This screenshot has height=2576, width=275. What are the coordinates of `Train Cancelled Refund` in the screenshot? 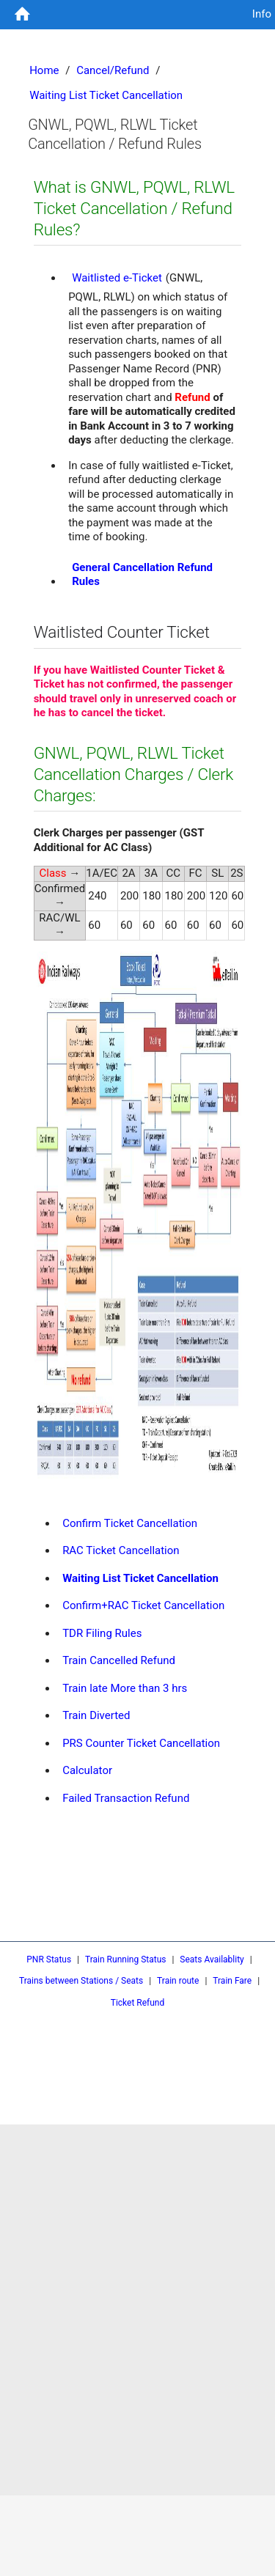 It's located at (118, 1660).